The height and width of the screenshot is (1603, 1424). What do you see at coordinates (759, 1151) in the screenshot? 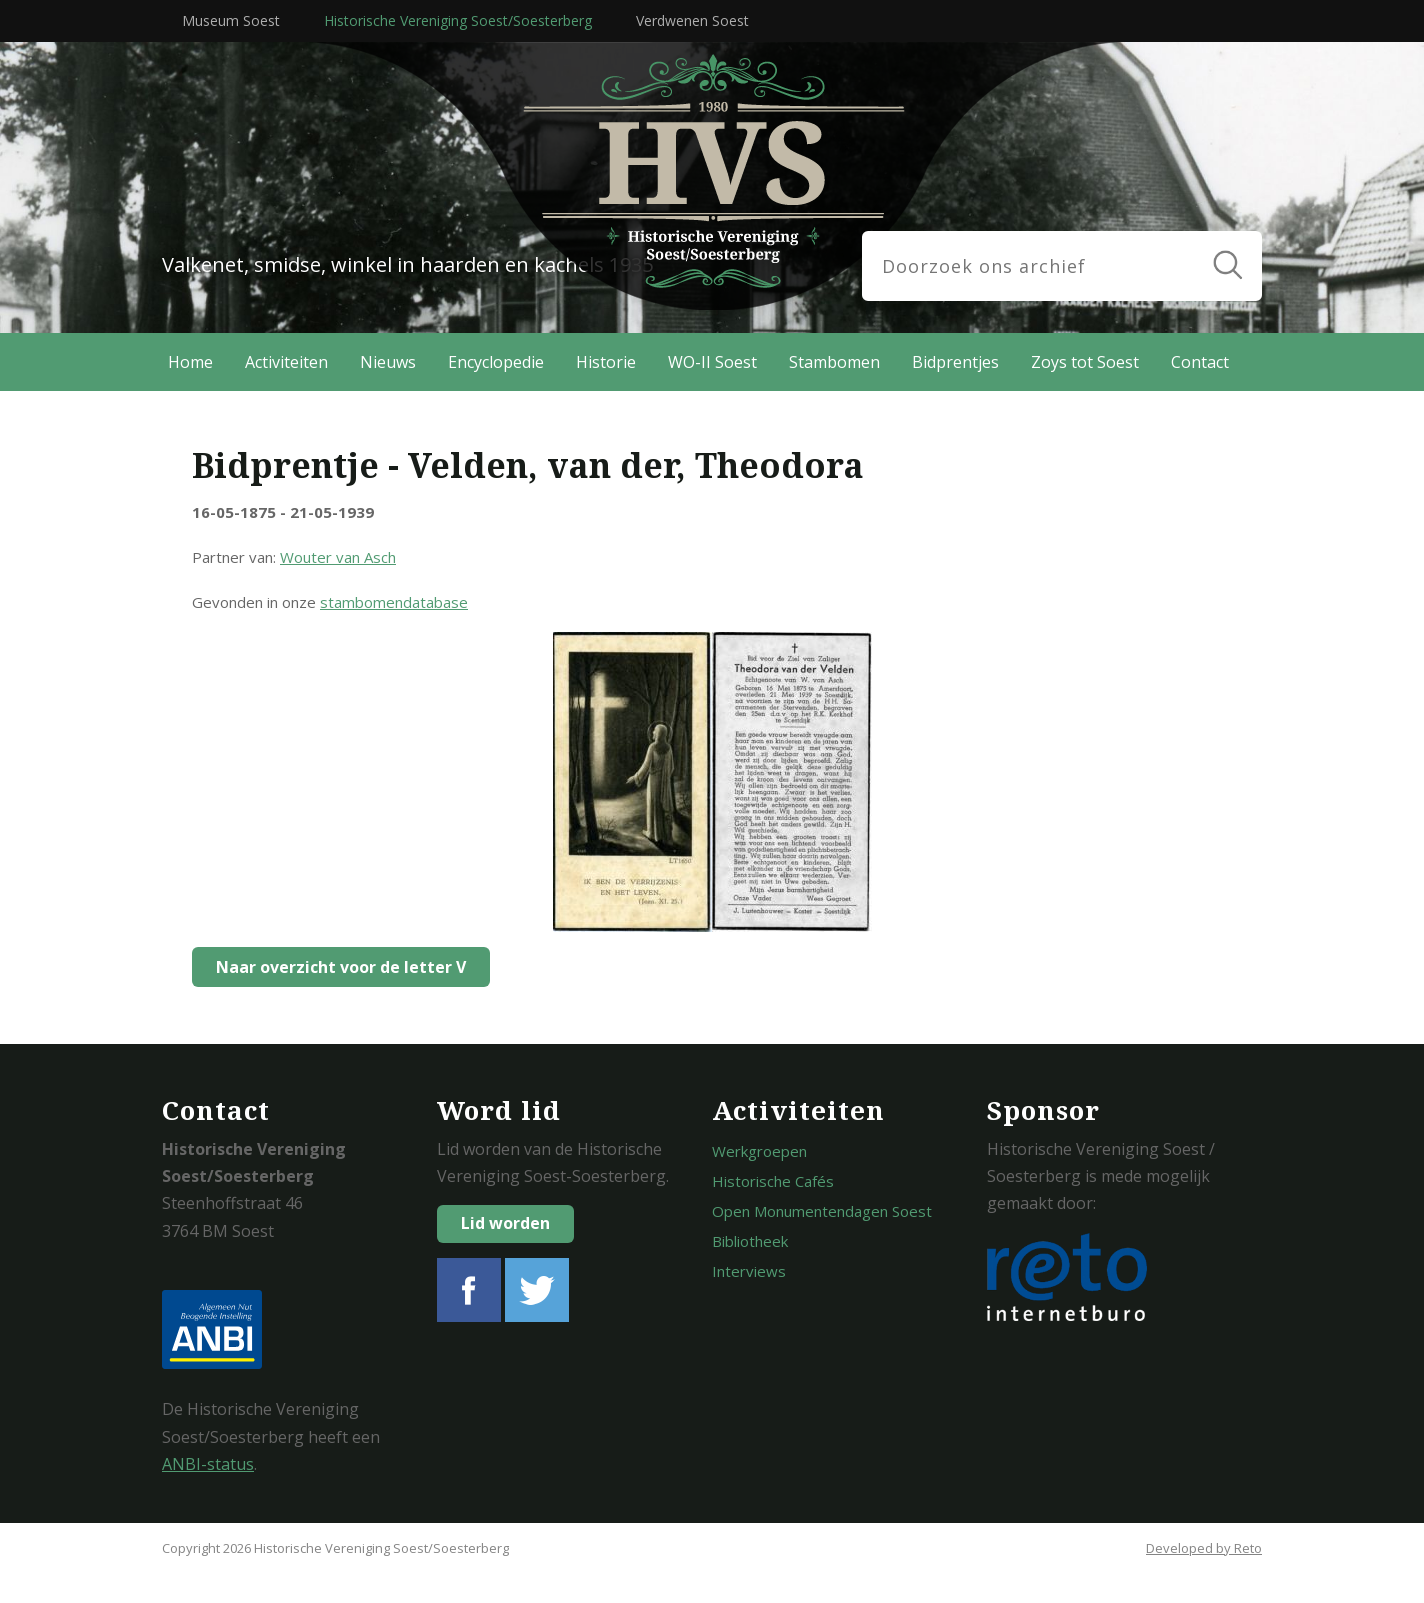
I see `Werkgroepen` at bounding box center [759, 1151].